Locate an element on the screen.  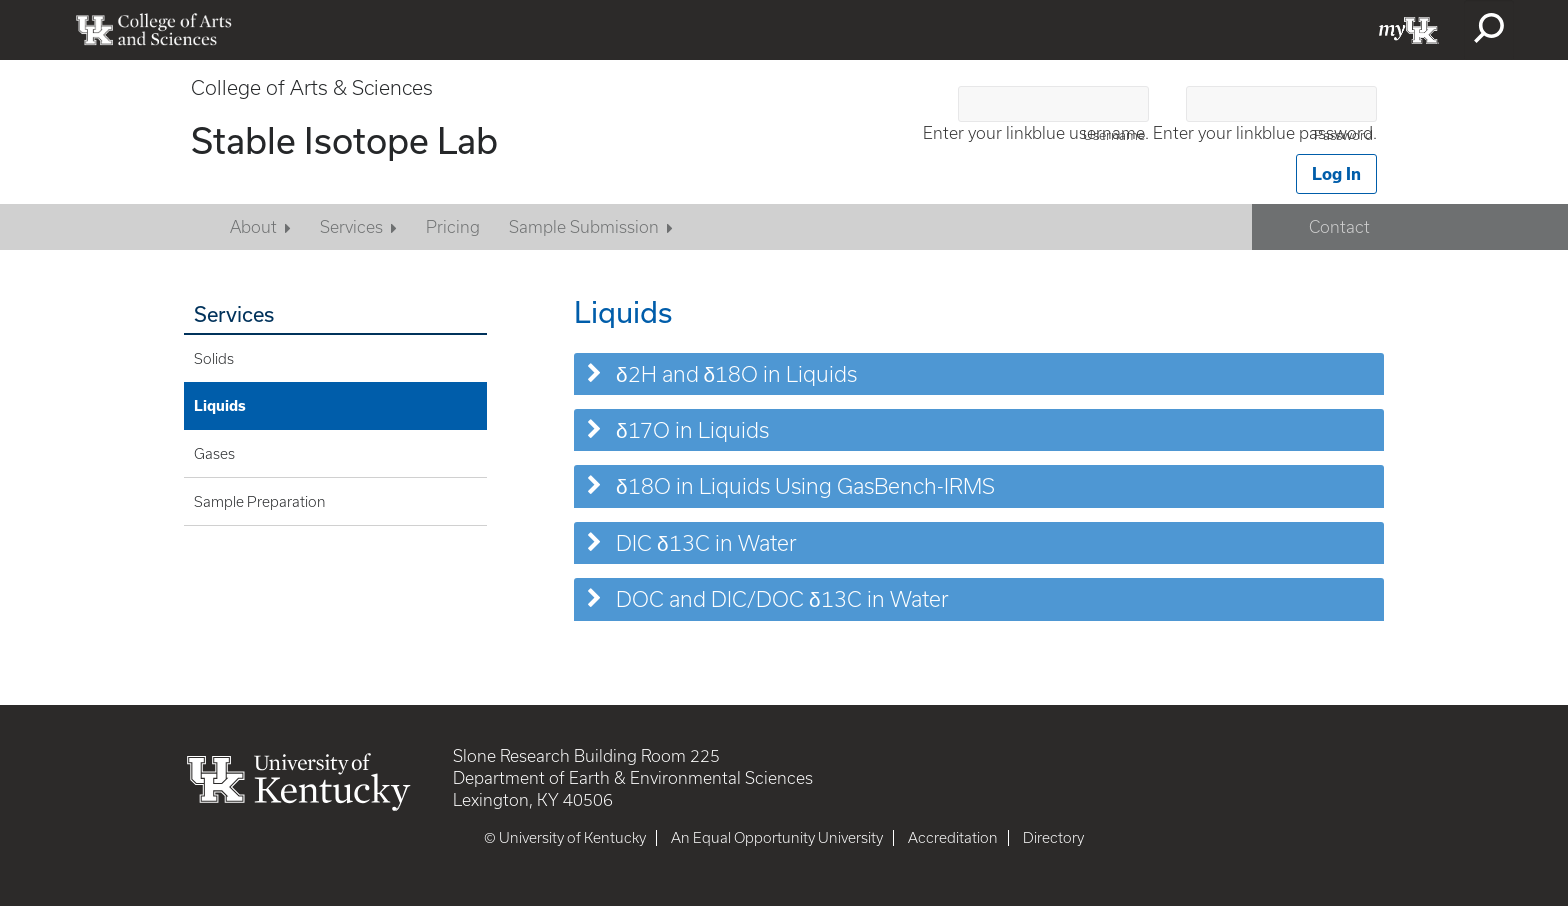
Contact is located at coordinates (1339, 227).